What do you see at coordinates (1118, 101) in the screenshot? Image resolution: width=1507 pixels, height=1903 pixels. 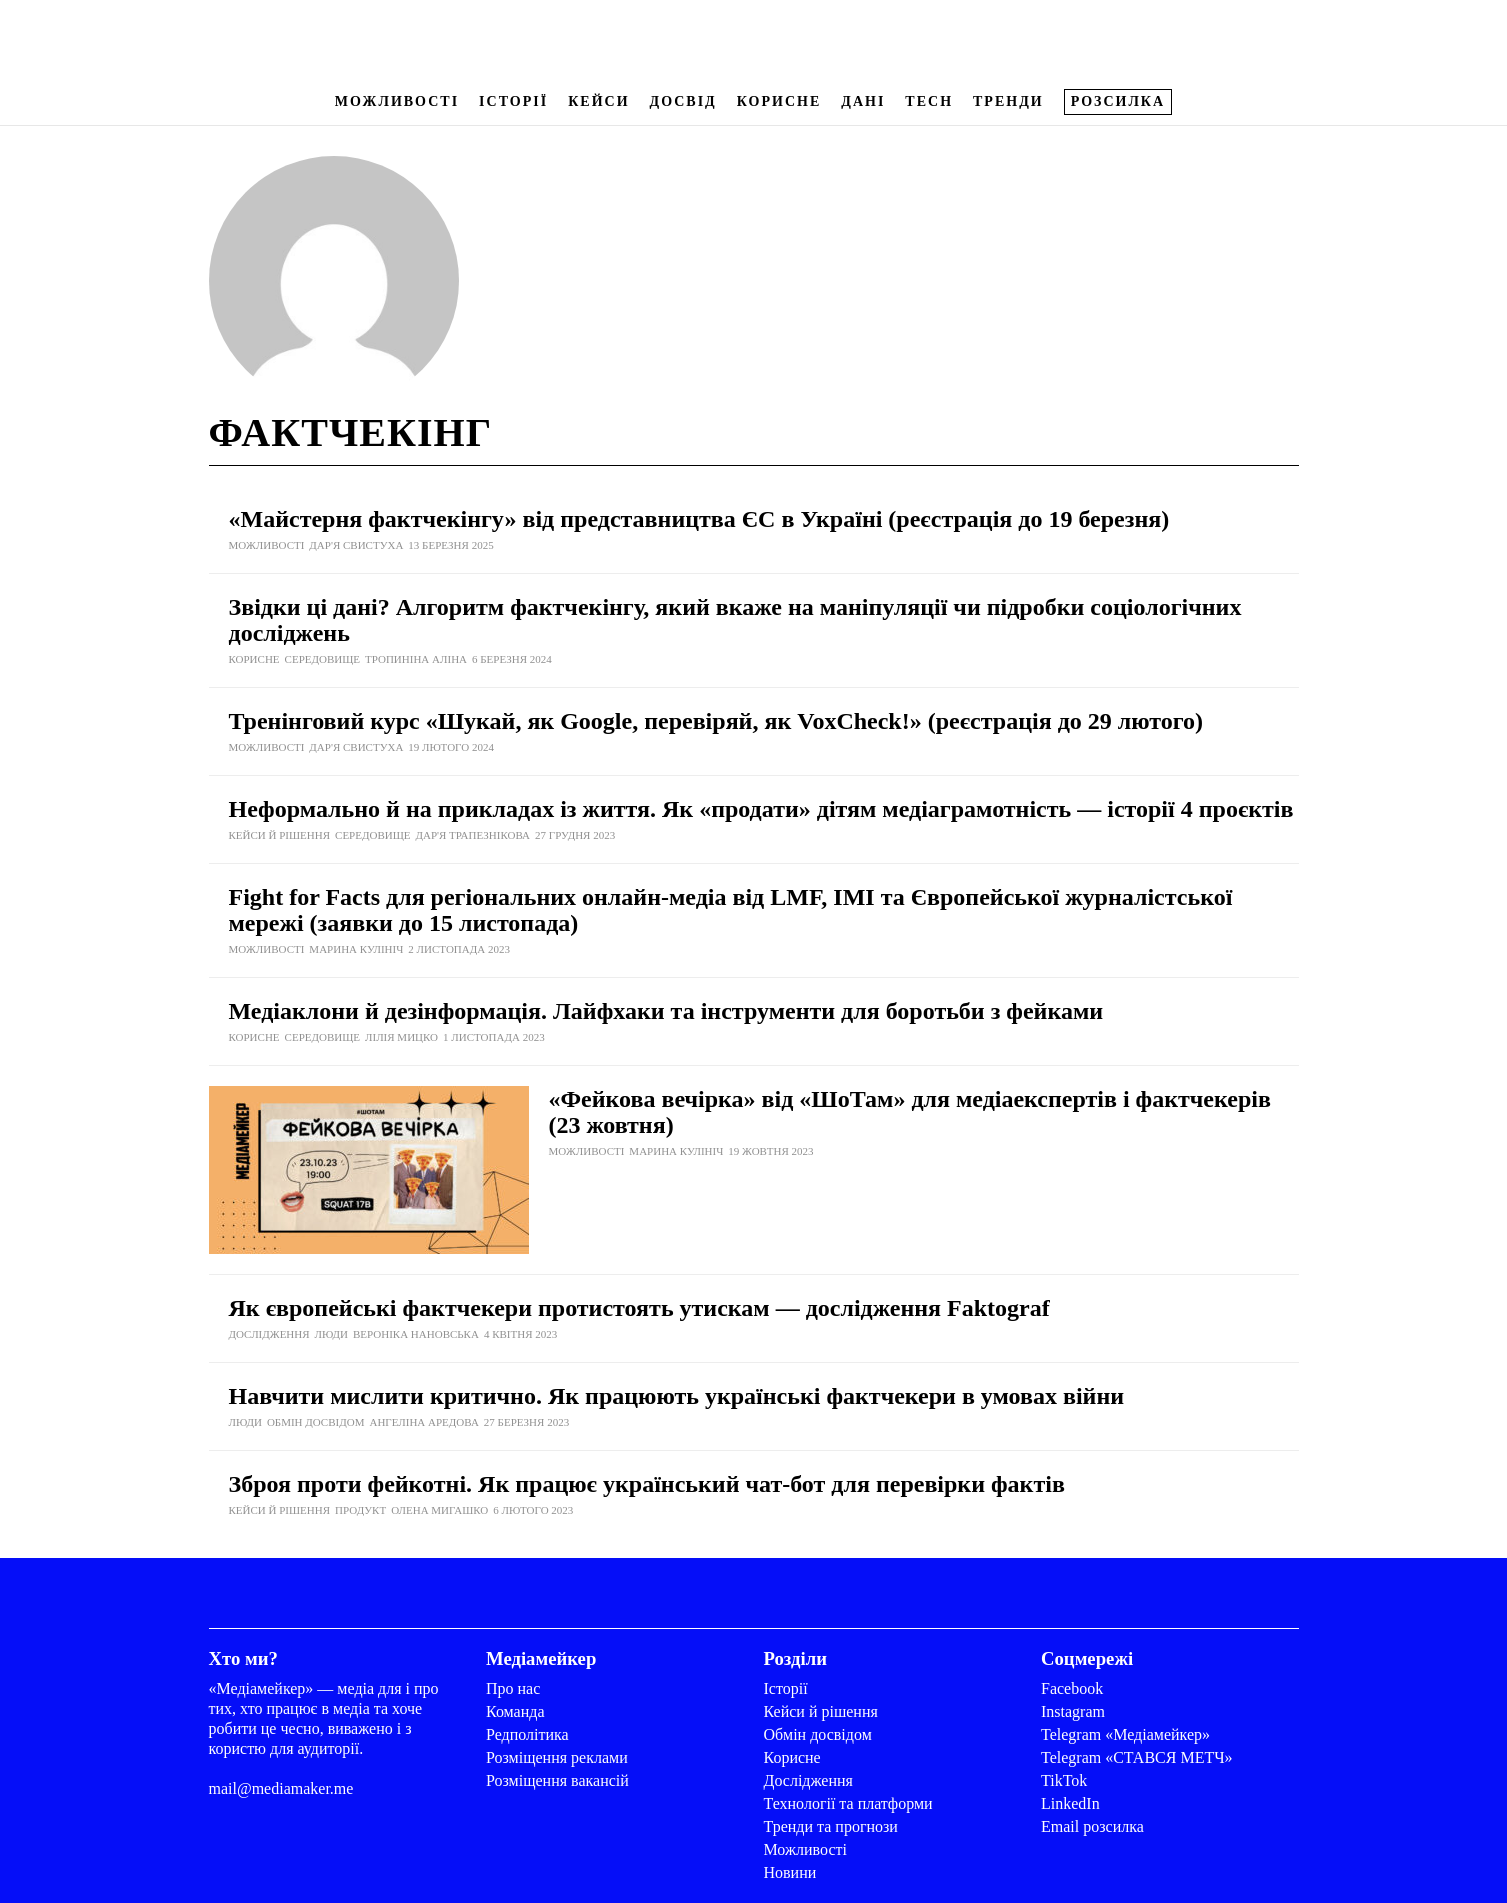 I see `Розсилка` at bounding box center [1118, 101].